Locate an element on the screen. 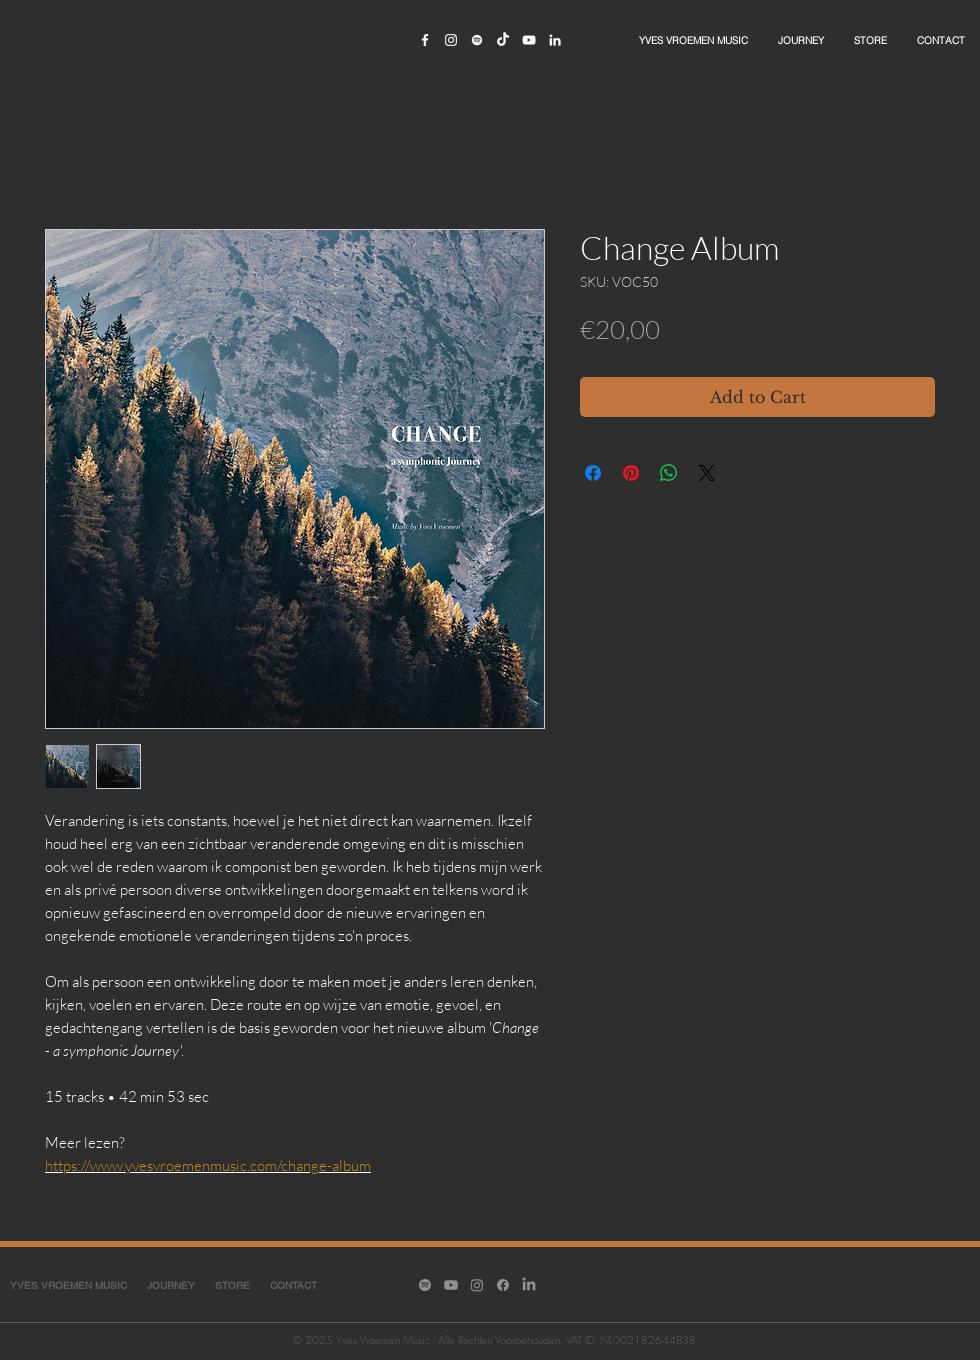  [Instagram] is located at coordinates (477, 1285).